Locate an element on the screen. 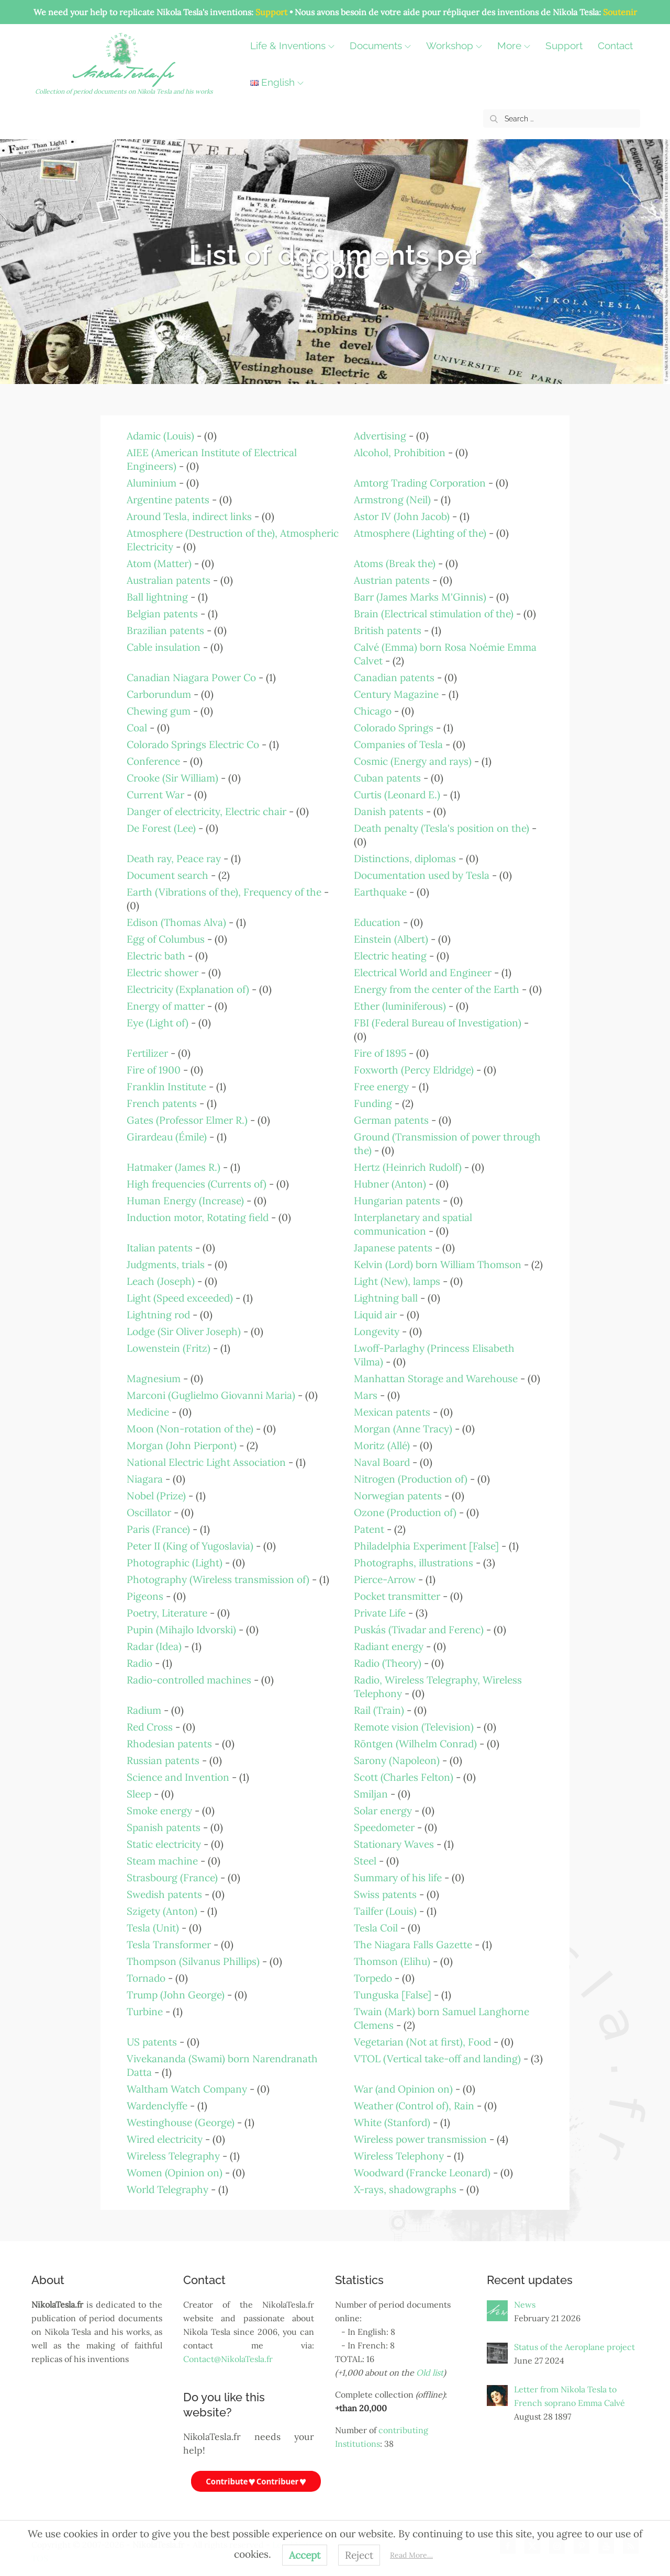 Image resolution: width=670 pixels, height=2576 pixels. Life & Inventions is located at coordinates (295, 45).